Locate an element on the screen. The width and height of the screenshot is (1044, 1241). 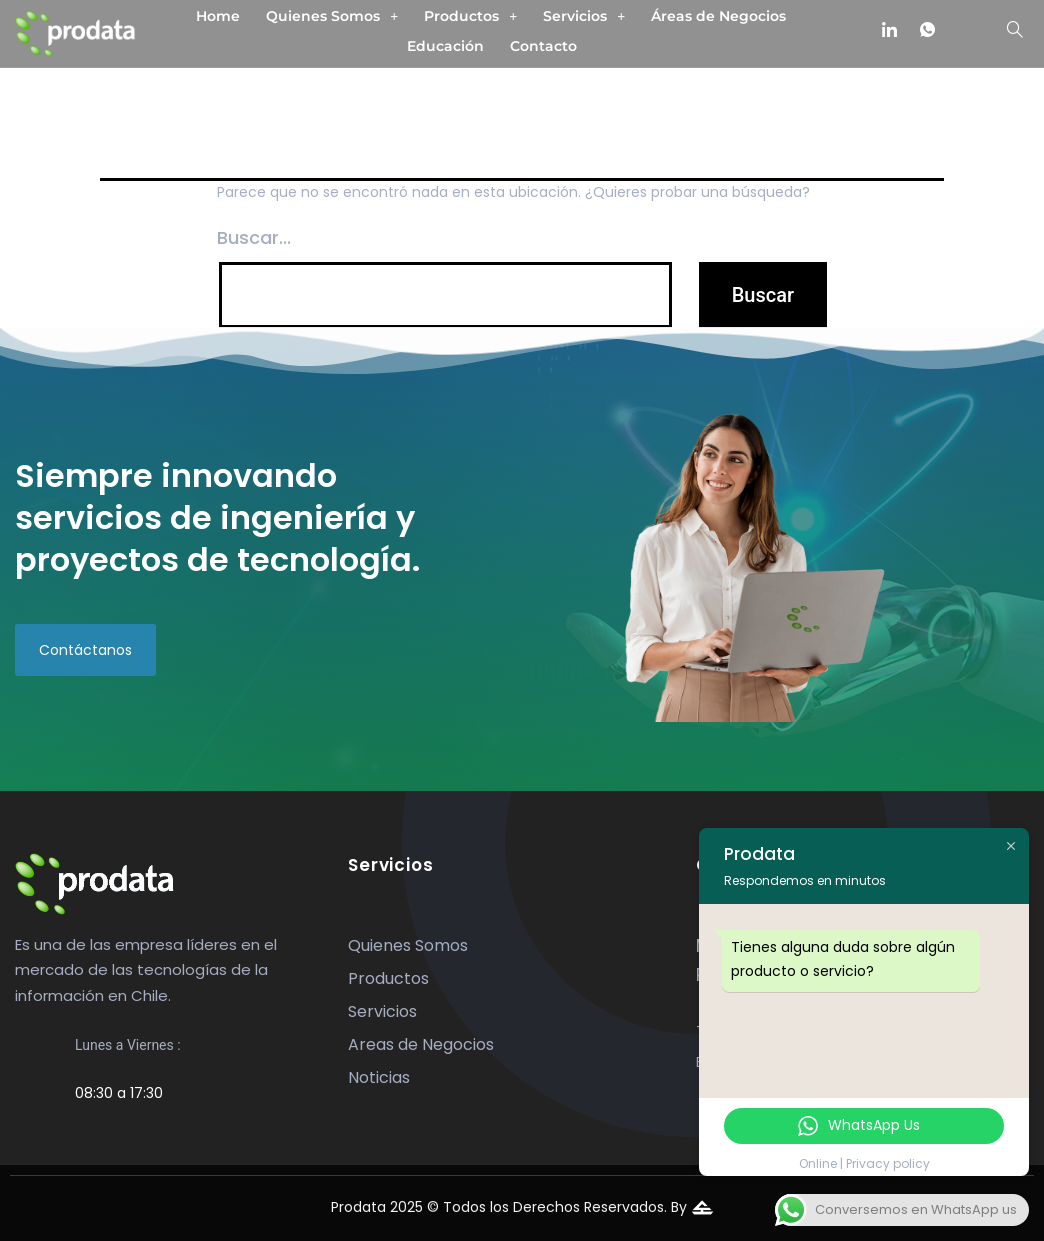
[button] is located at coordinates (332, 16).